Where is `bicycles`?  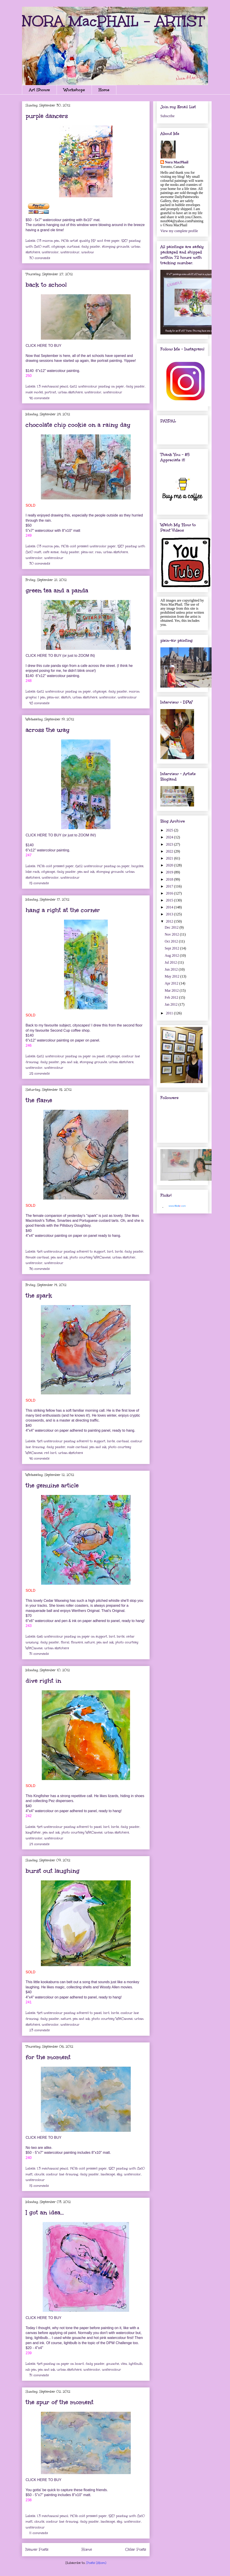 bicycles is located at coordinates (137, 866).